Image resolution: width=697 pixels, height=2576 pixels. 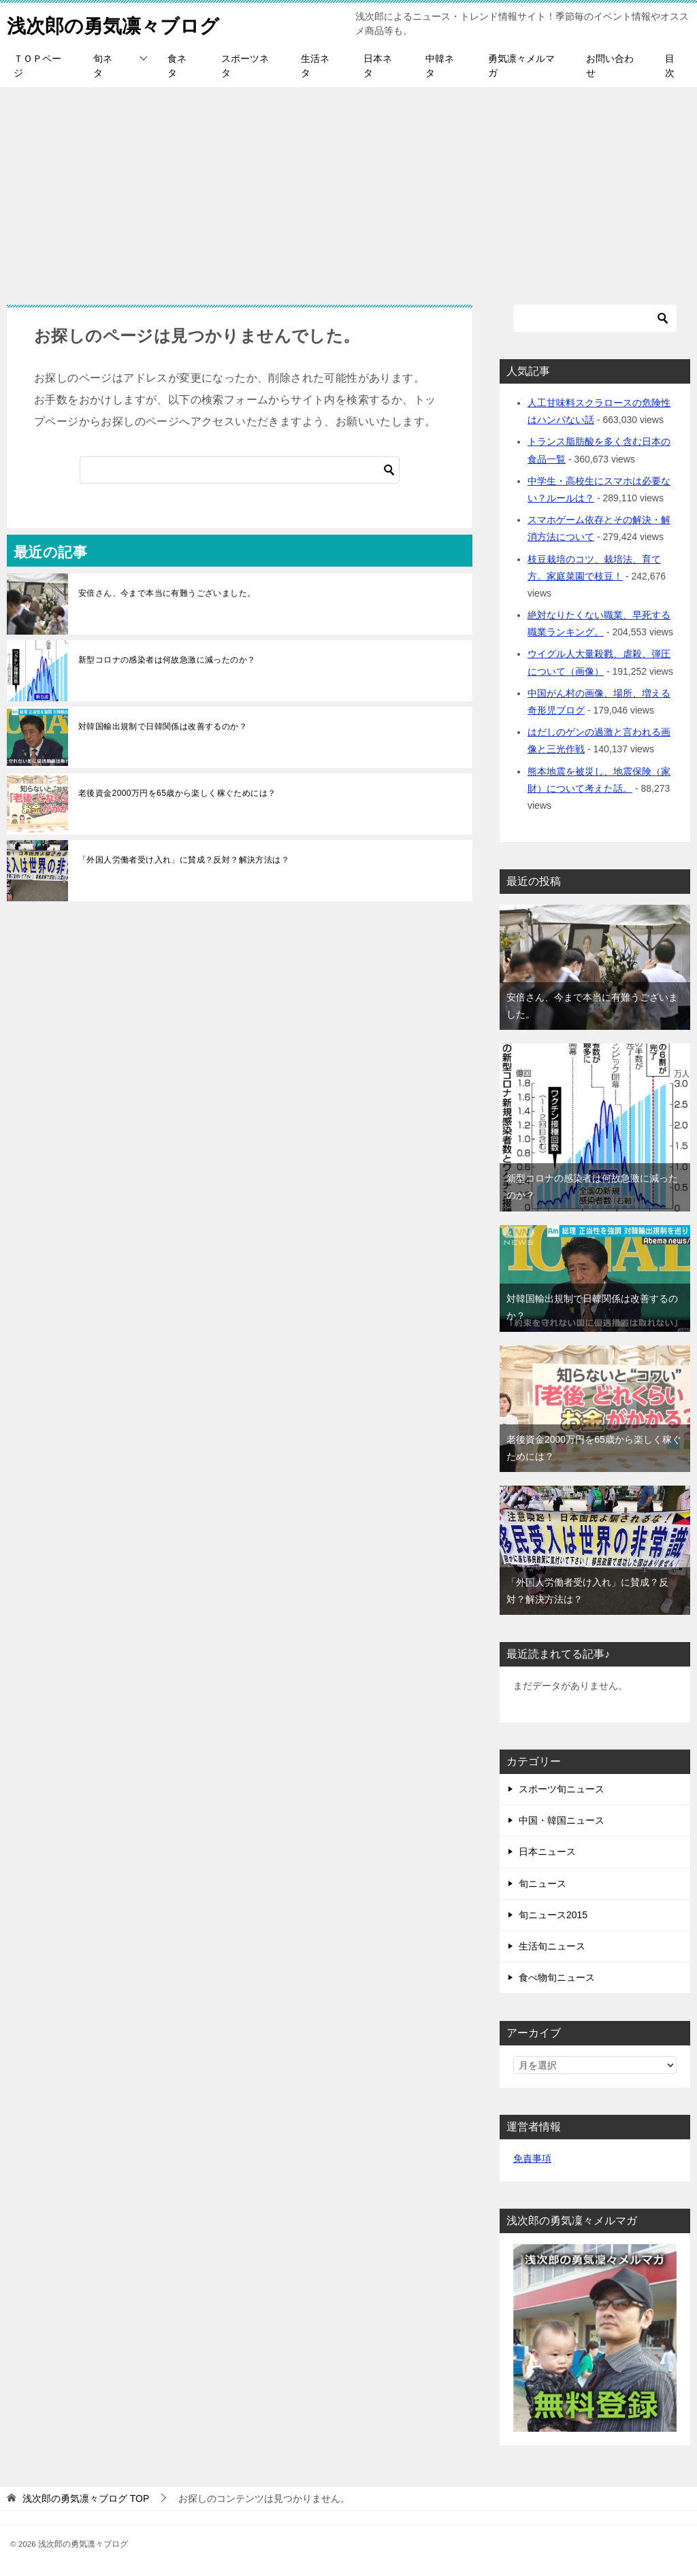 I want to click on 免責事項, so click(x=532, y=2158).